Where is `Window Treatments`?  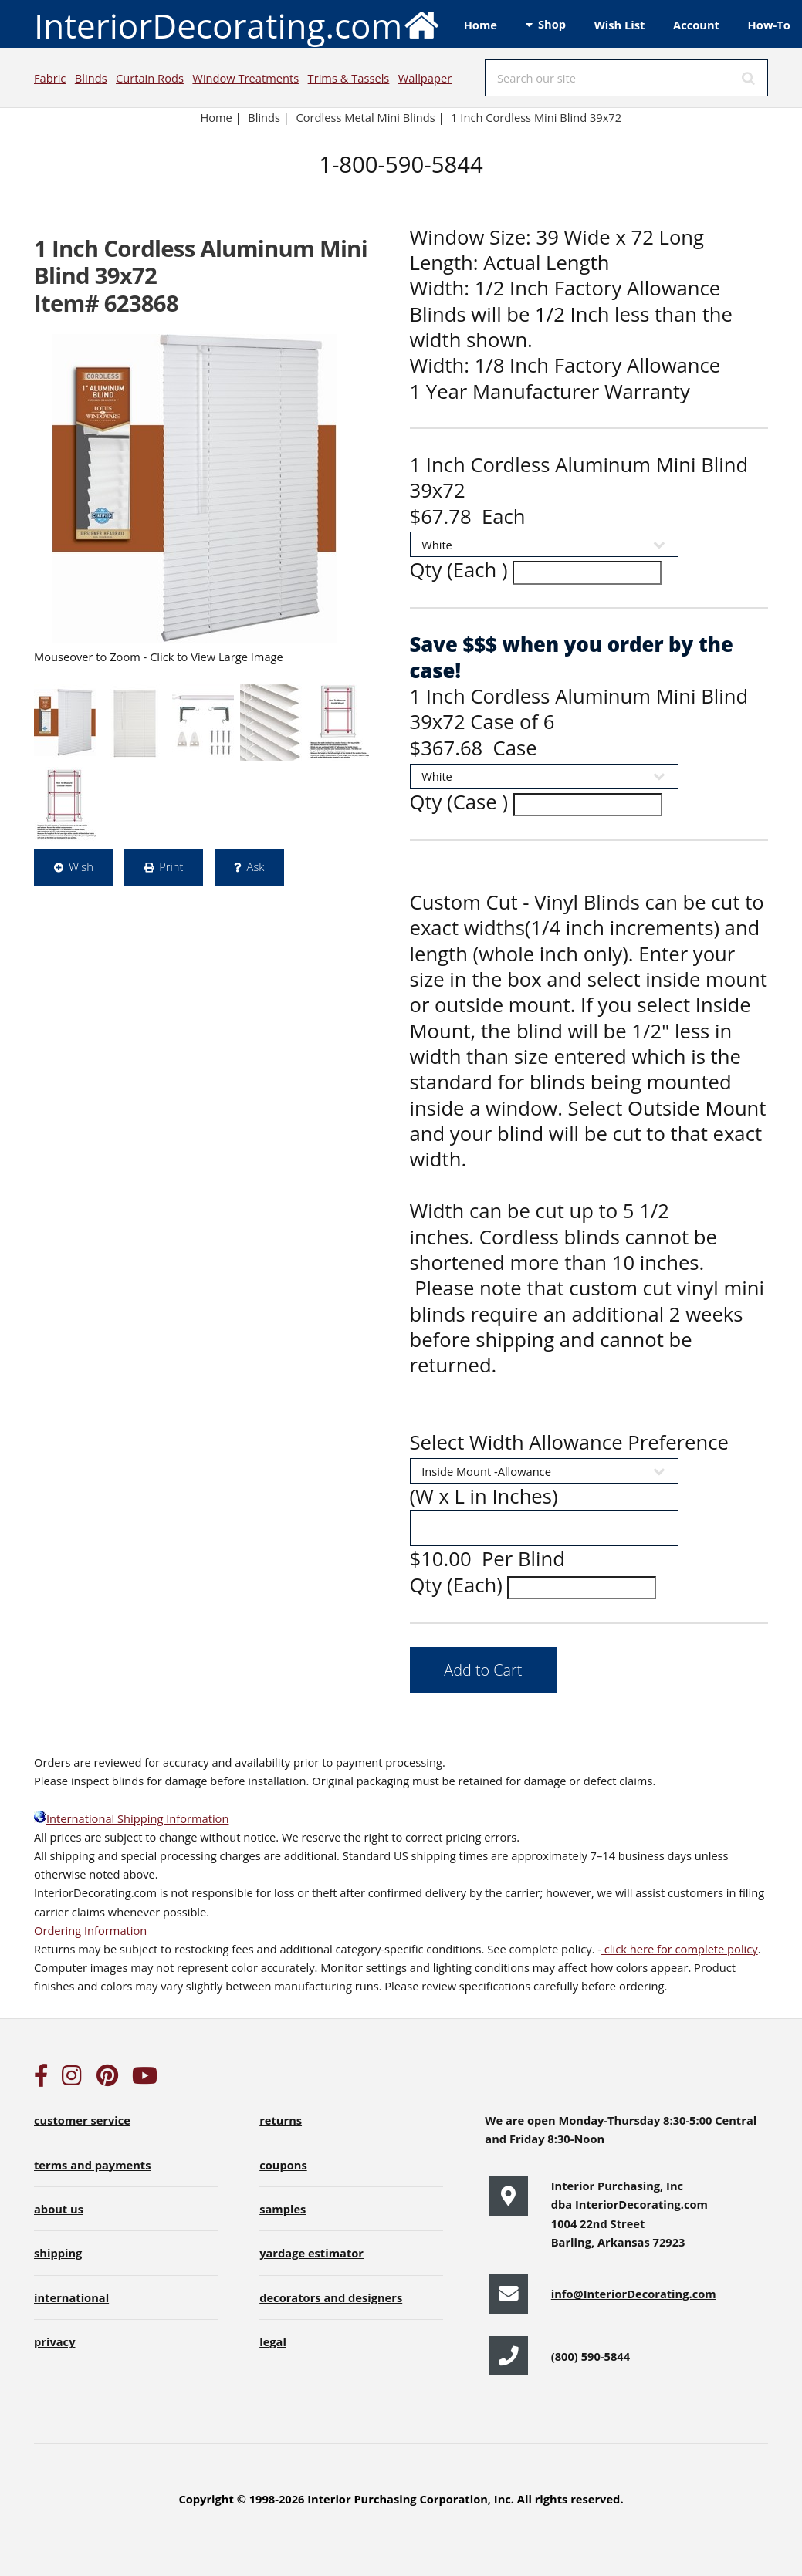
Window Treatments is located at coordinates (245, 78).